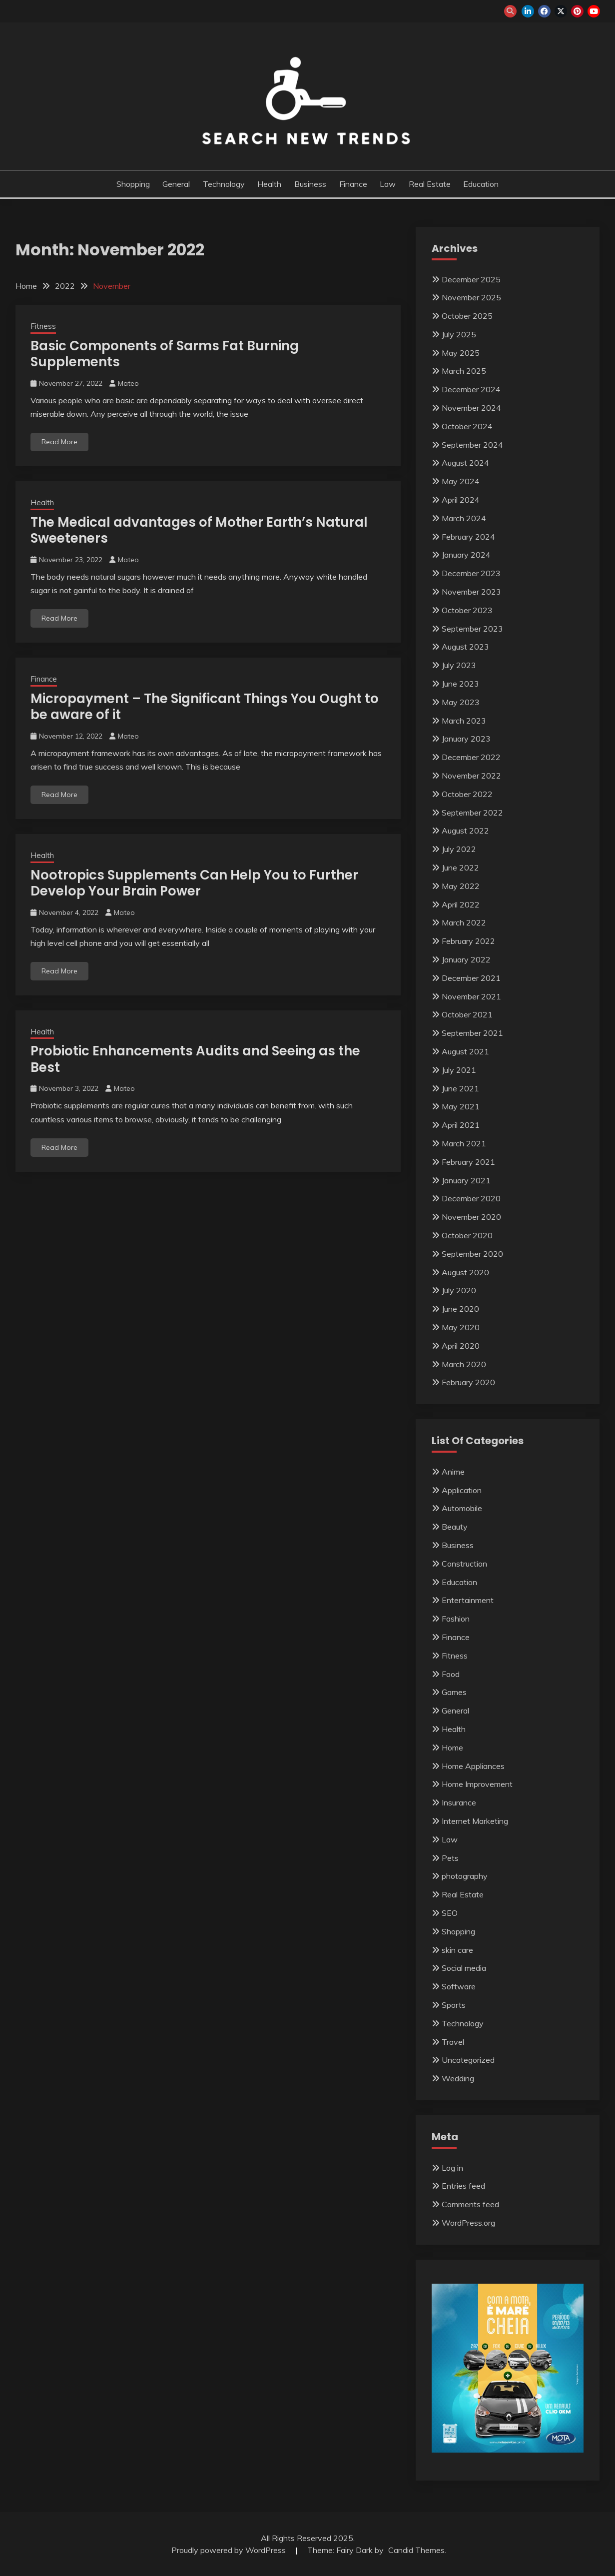 The width and height of the screenshot is (615, 2576). What do you see at coordinates (467, 426) in the screenshot?
I see `October 2024` at bounding box center [467, 426].